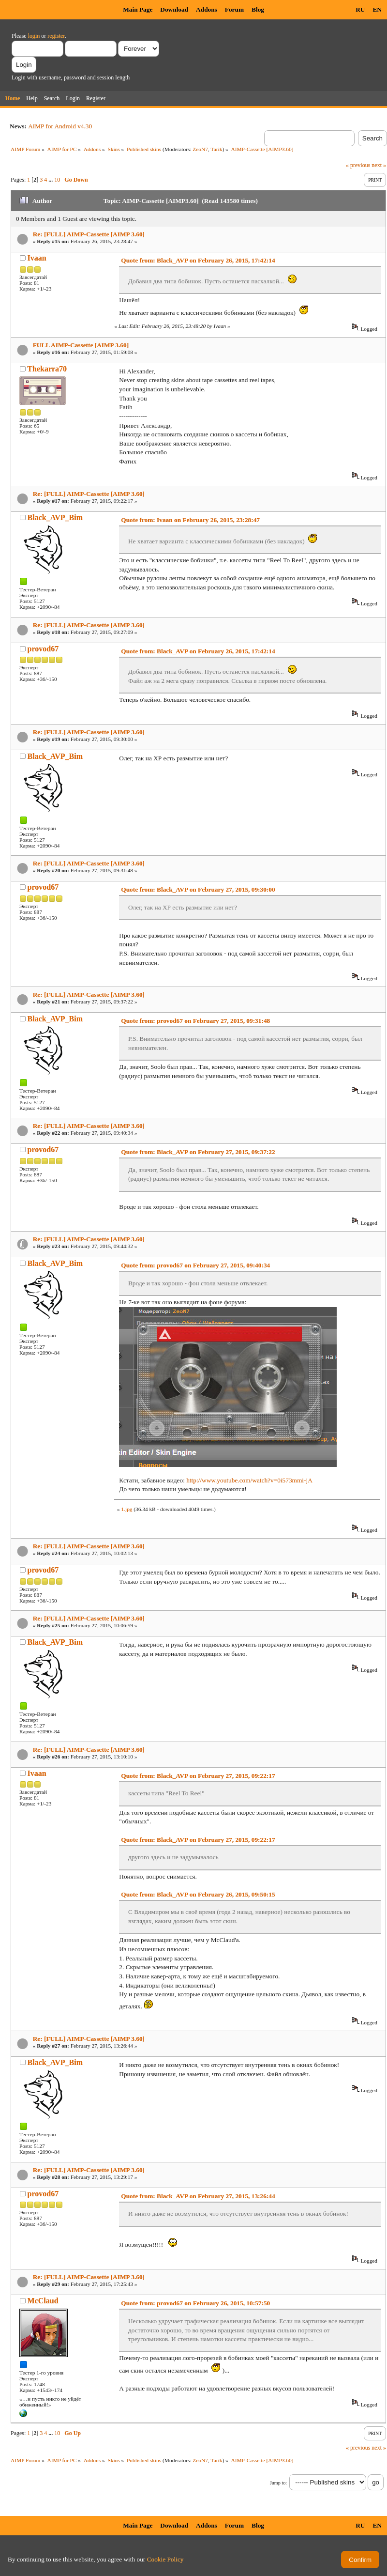 The height and width of the screenshot is (2576, 387). Describe the element at coordinates (360, 2559) in the screenshot. I see `Confirm` at that location.